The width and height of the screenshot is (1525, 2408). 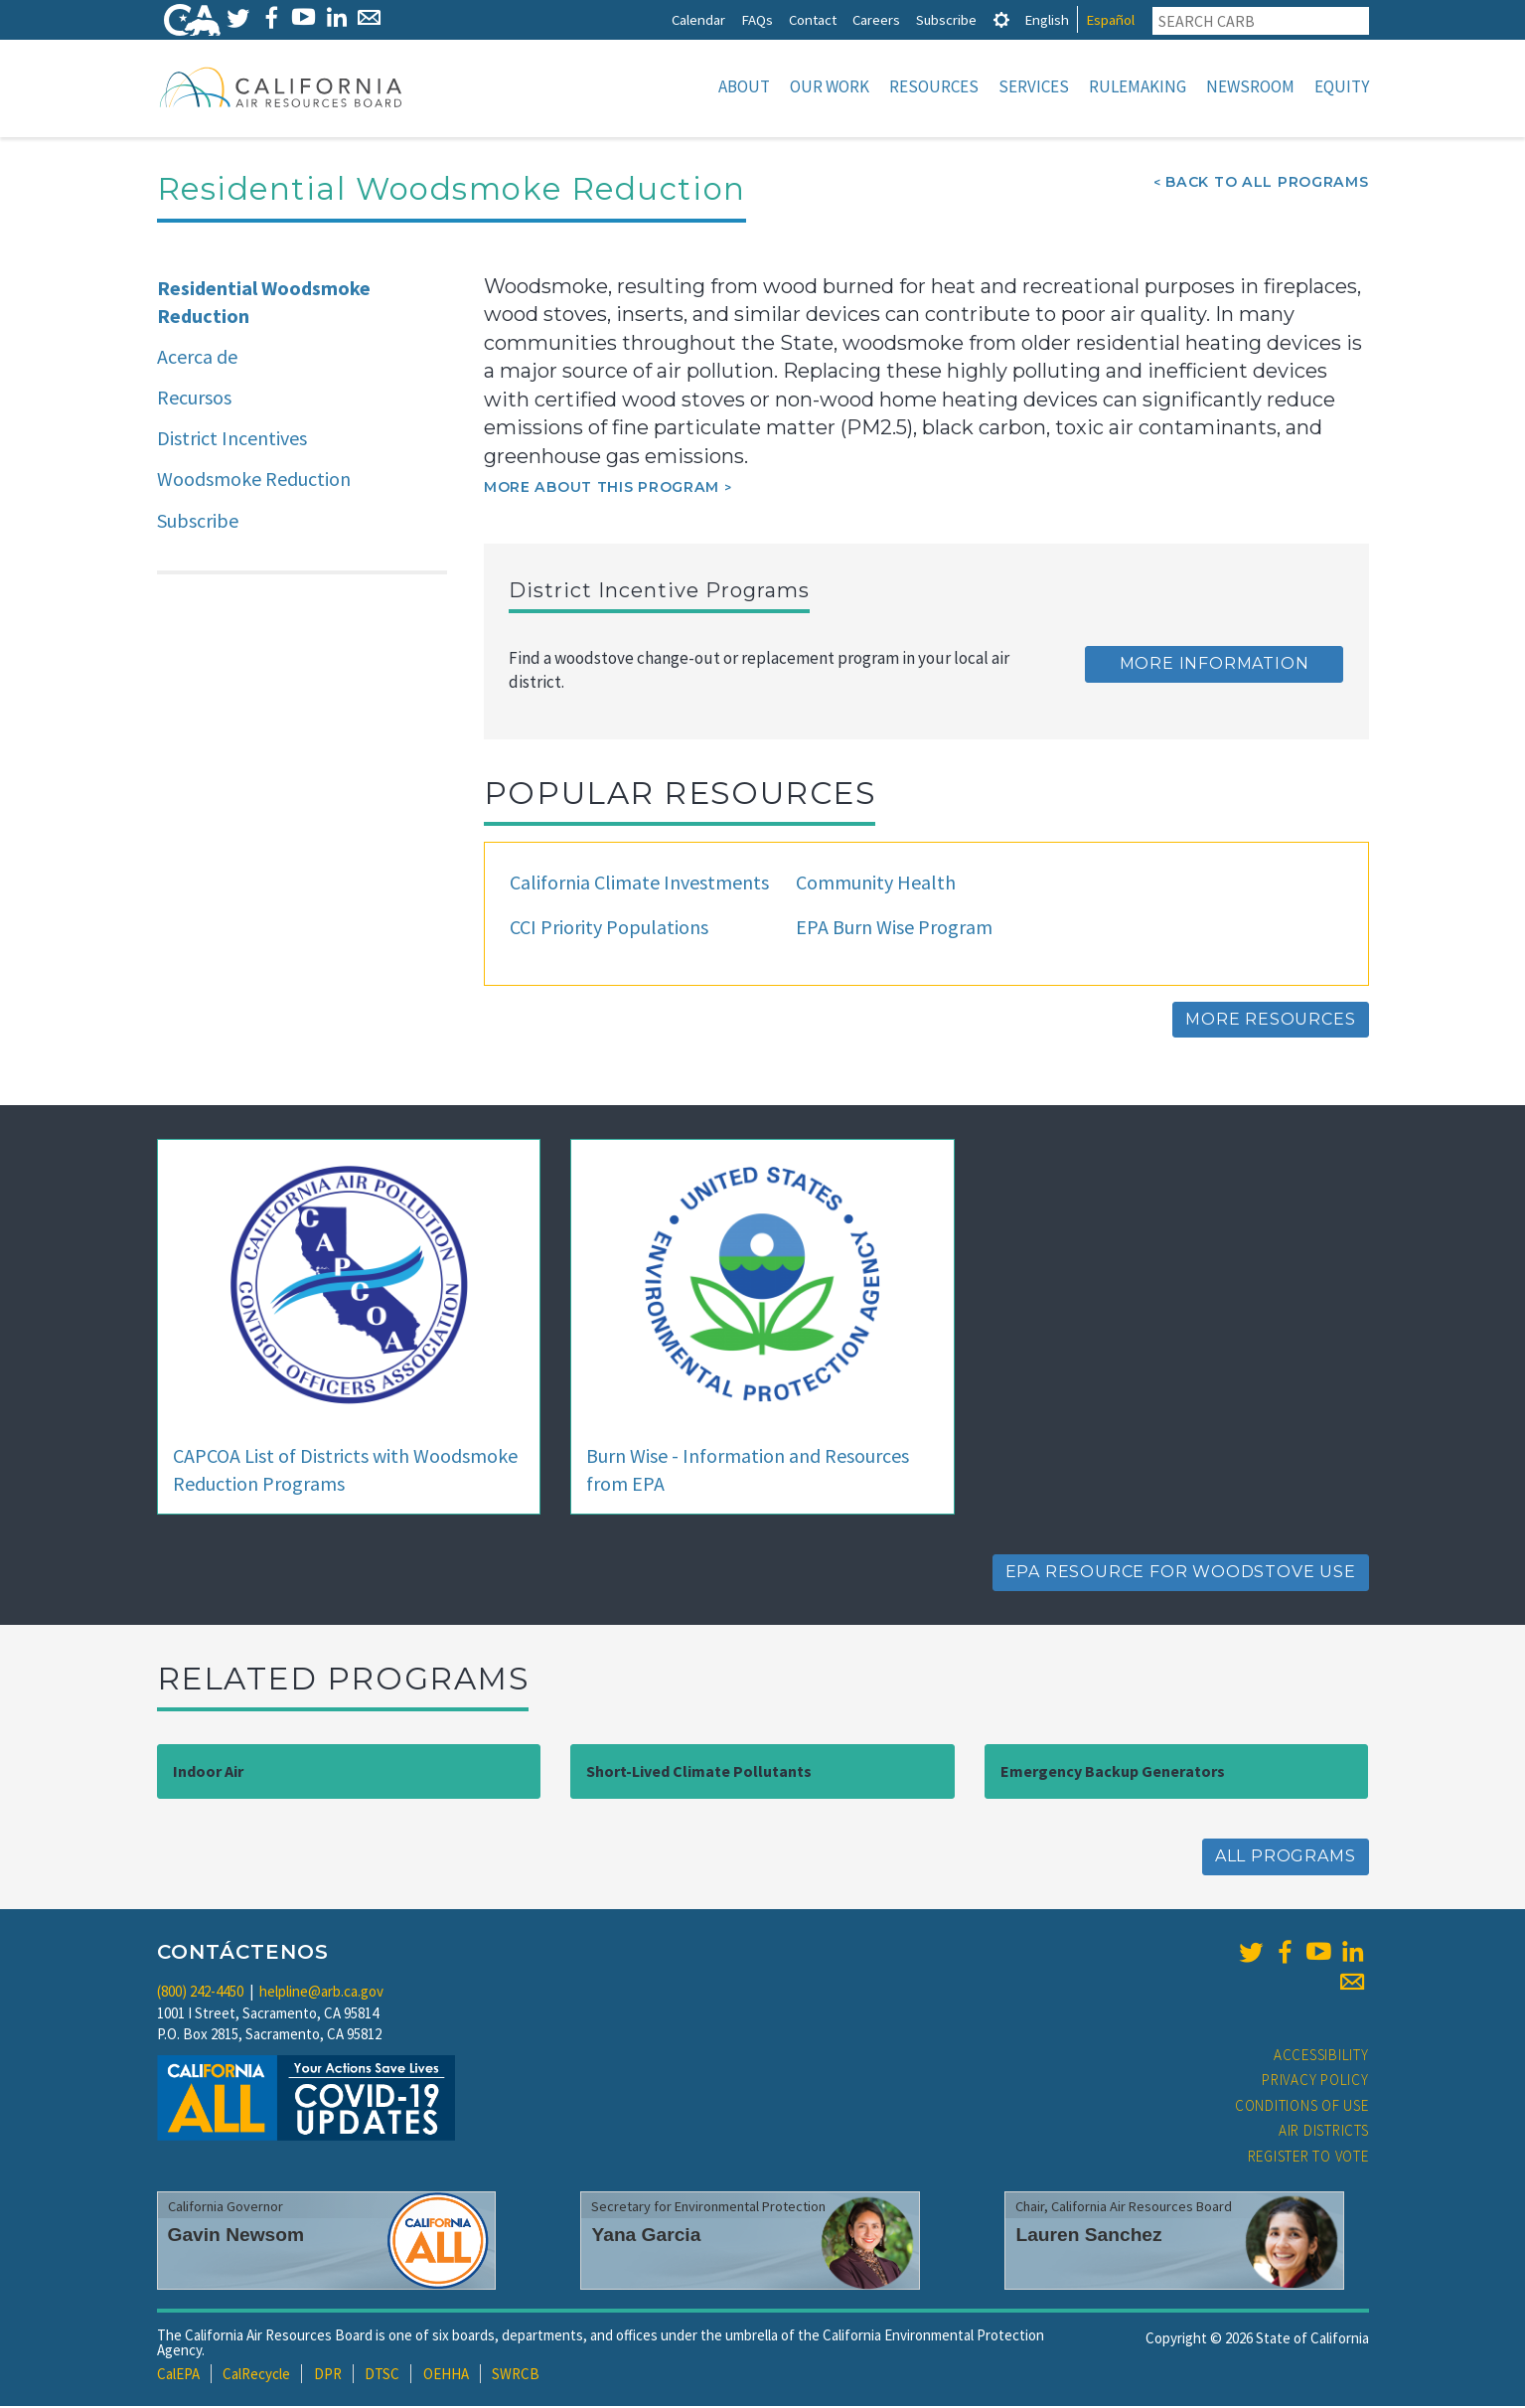 I want to click on District Incentives, so click(x=232, y=439).